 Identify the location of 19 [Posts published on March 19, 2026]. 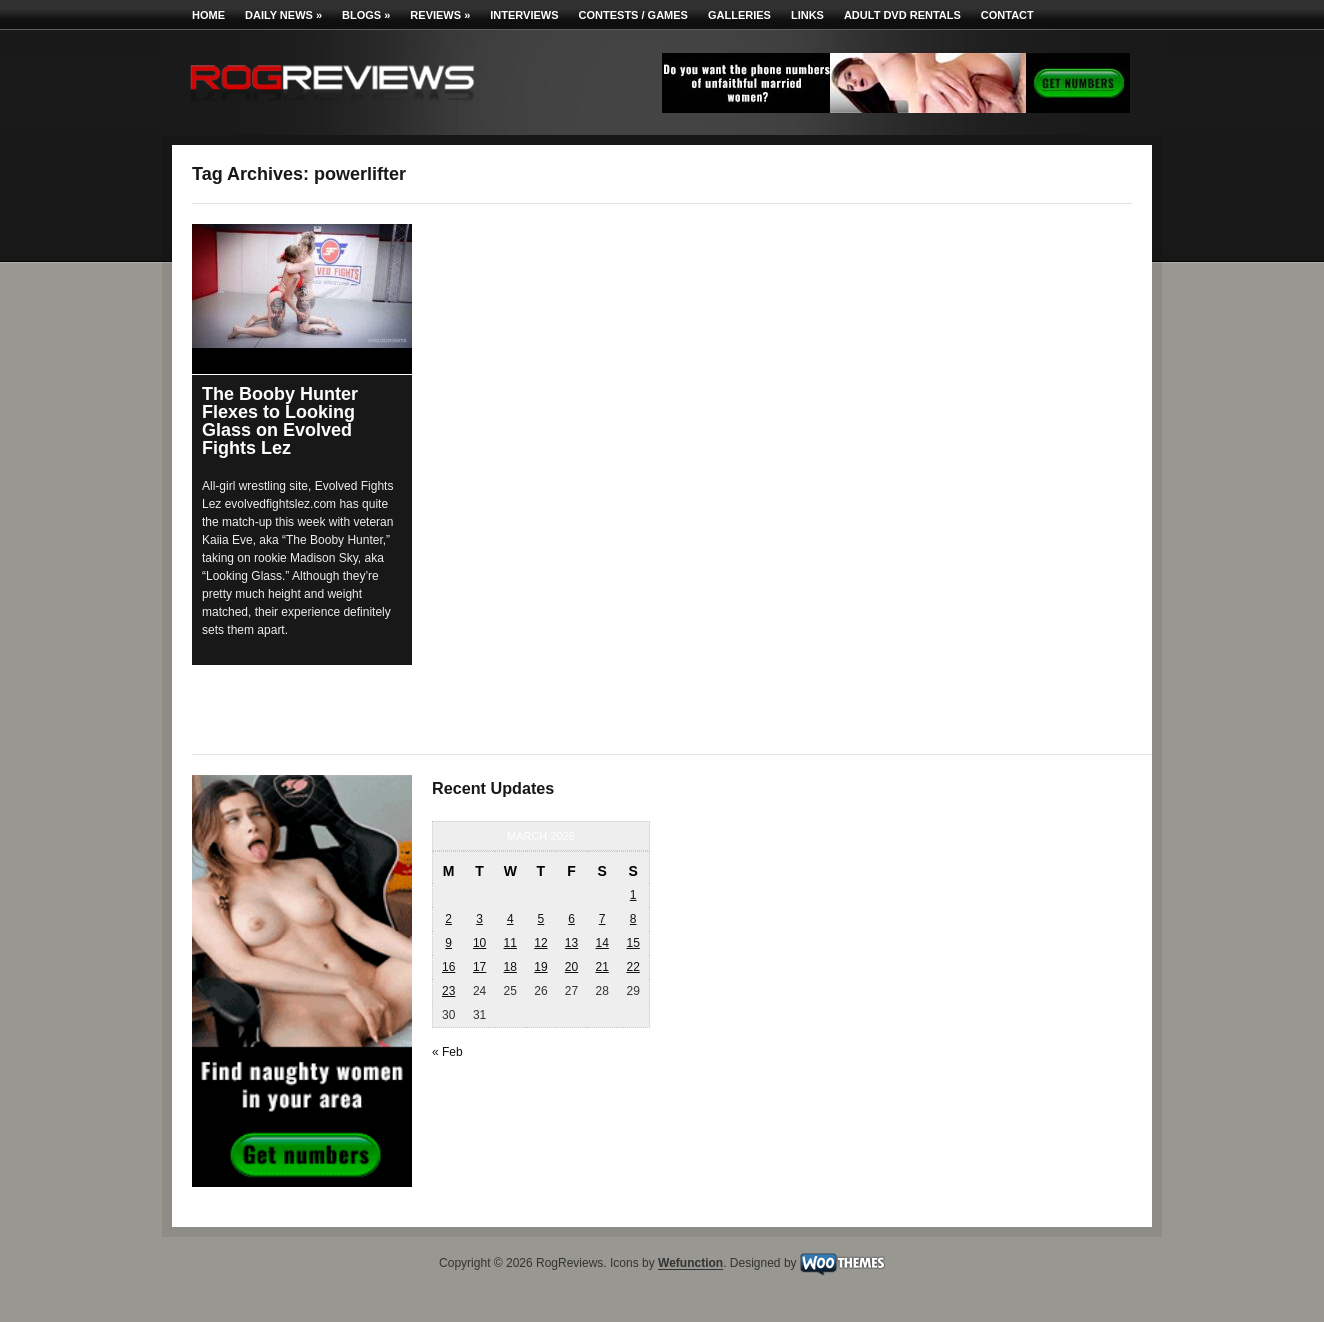
(540, 967).